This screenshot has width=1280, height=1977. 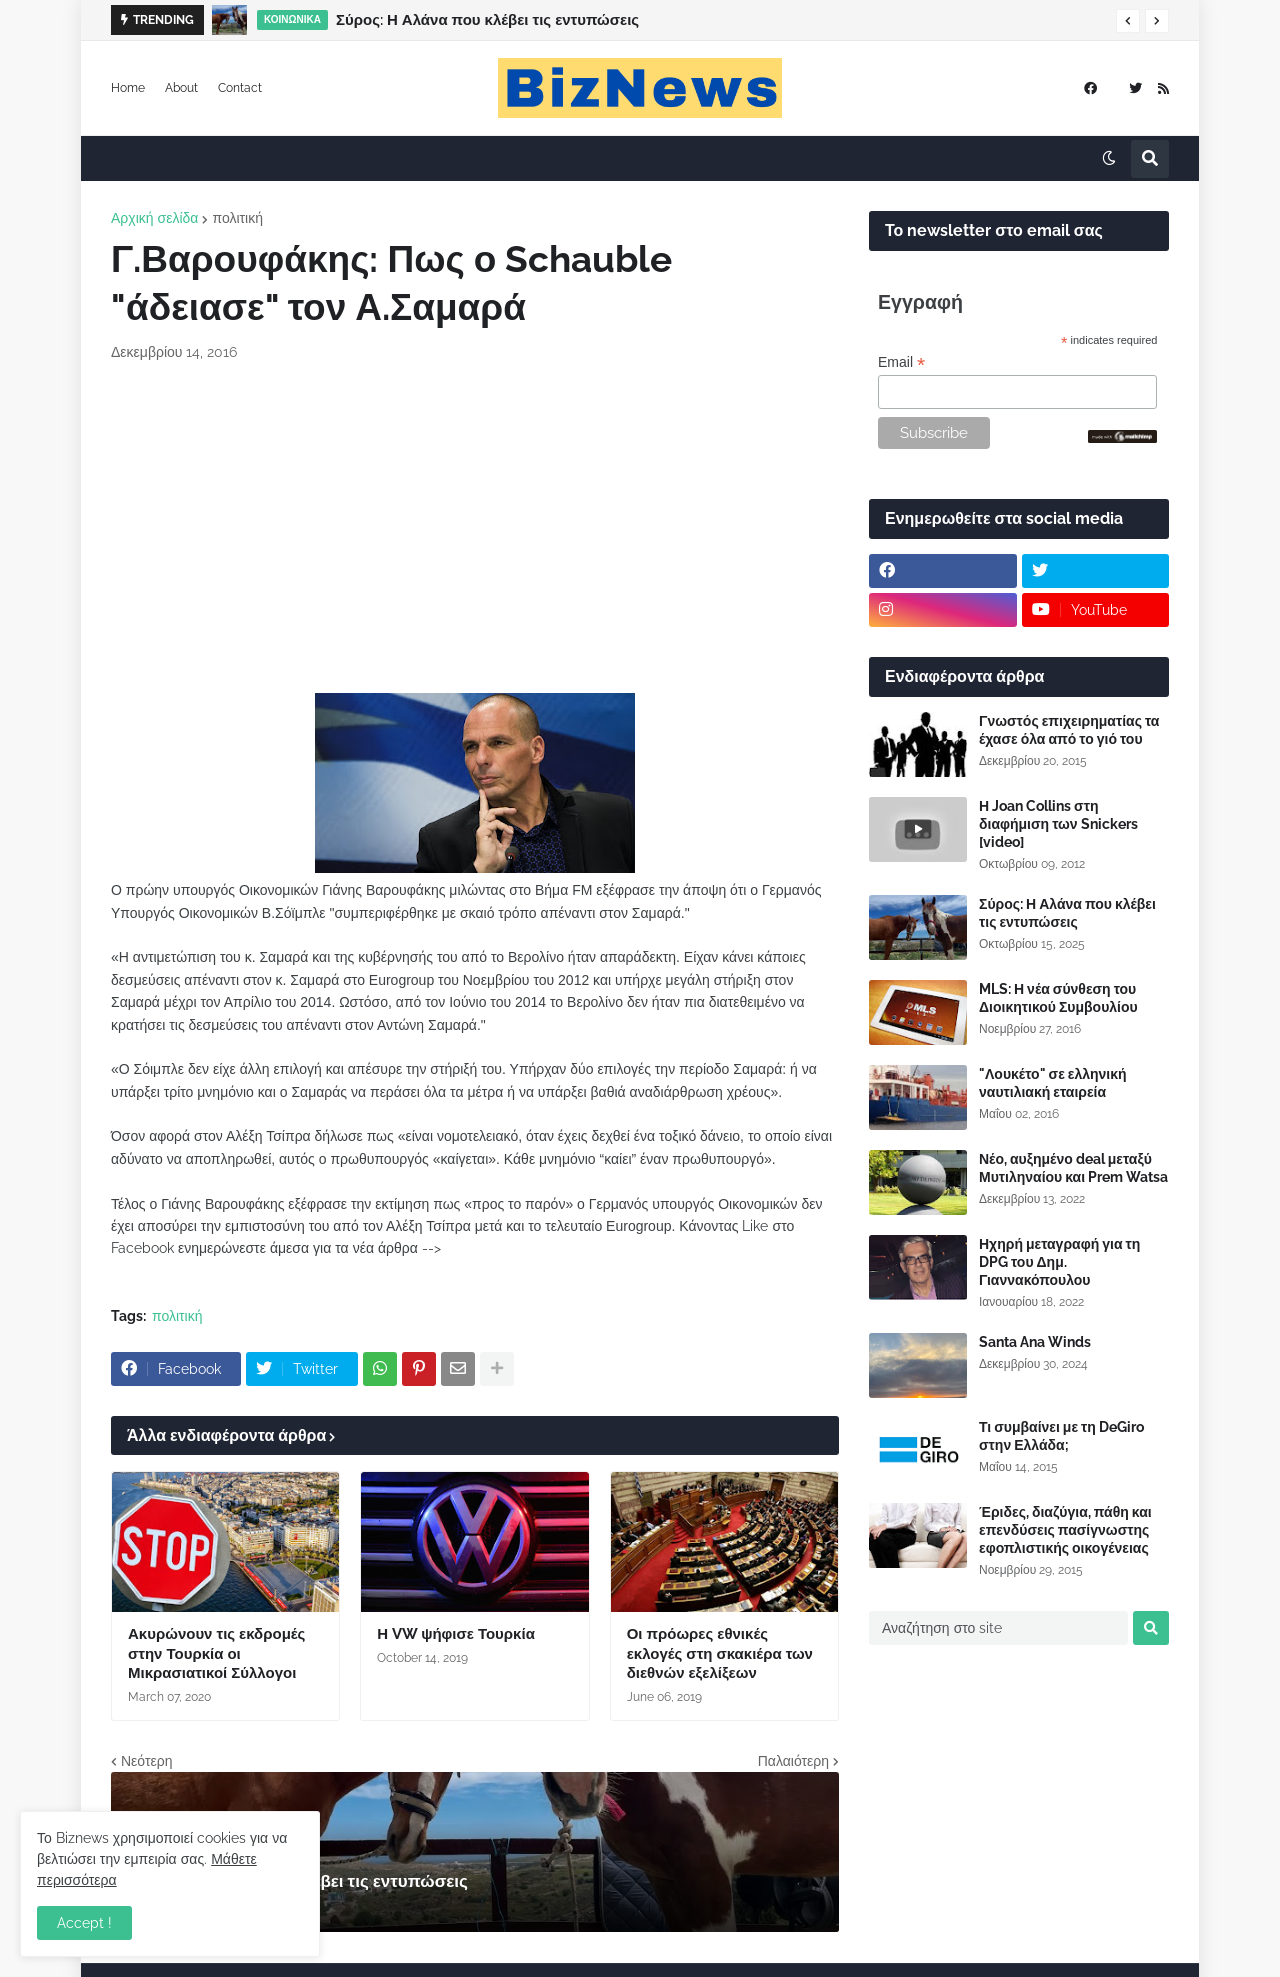 I want to click on Home, so click(x=128, y=88).